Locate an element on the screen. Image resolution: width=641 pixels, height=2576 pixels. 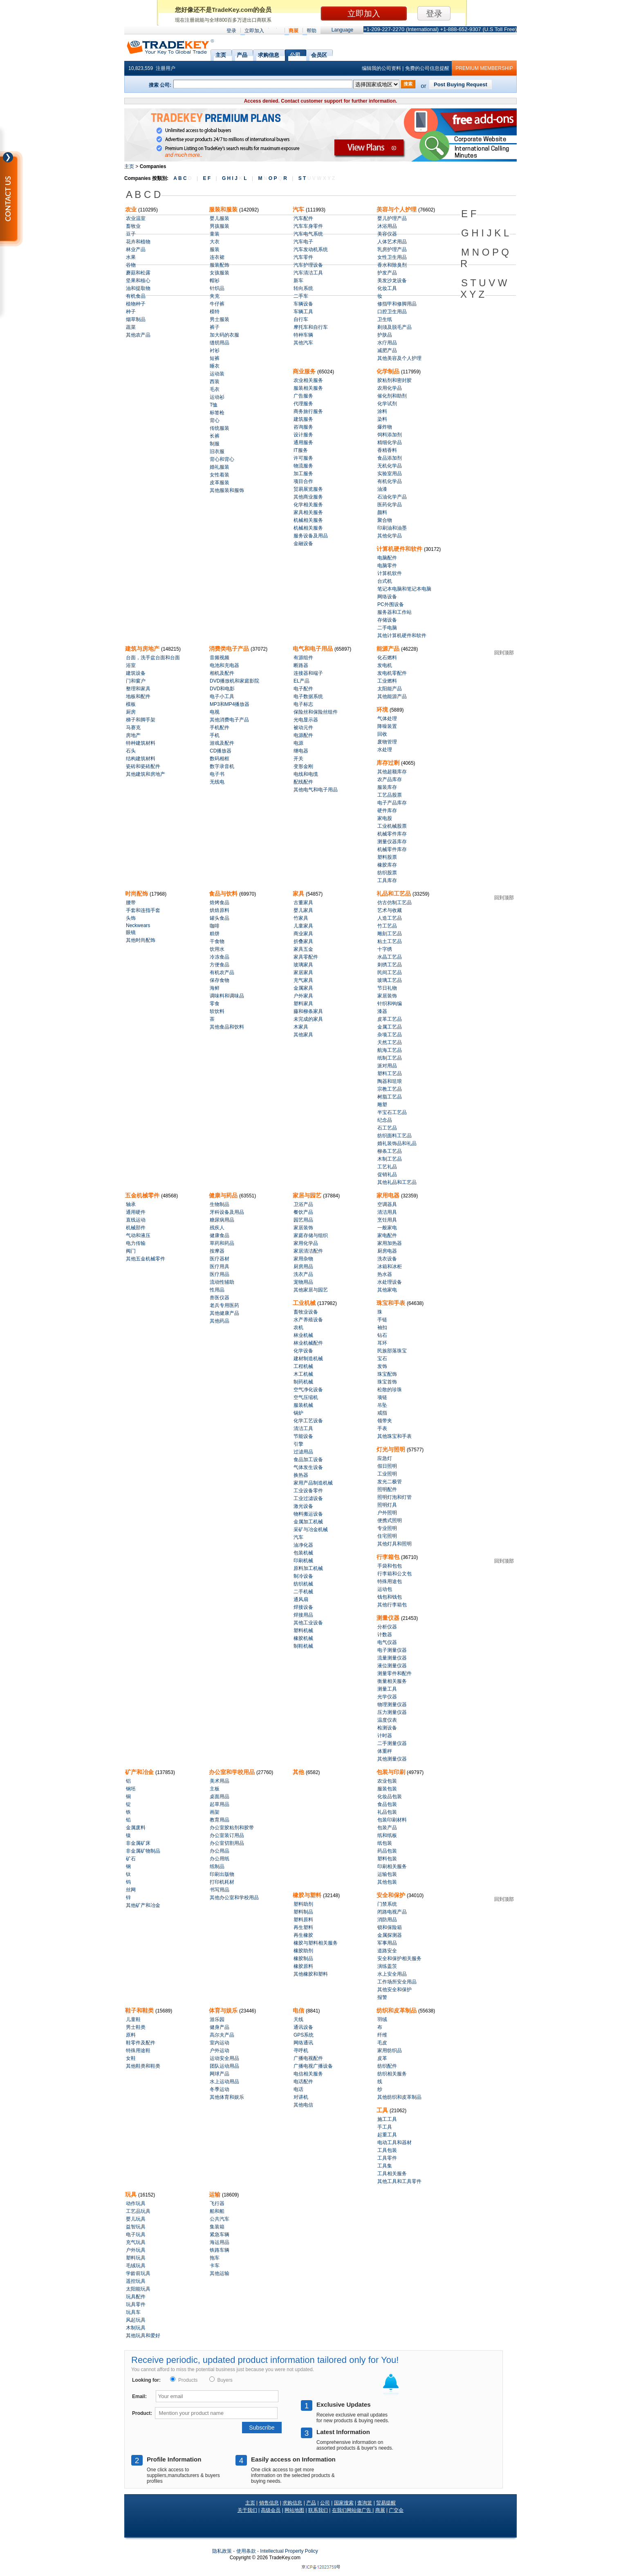
水产养殖设备 is located at coordinates (308, 1320).